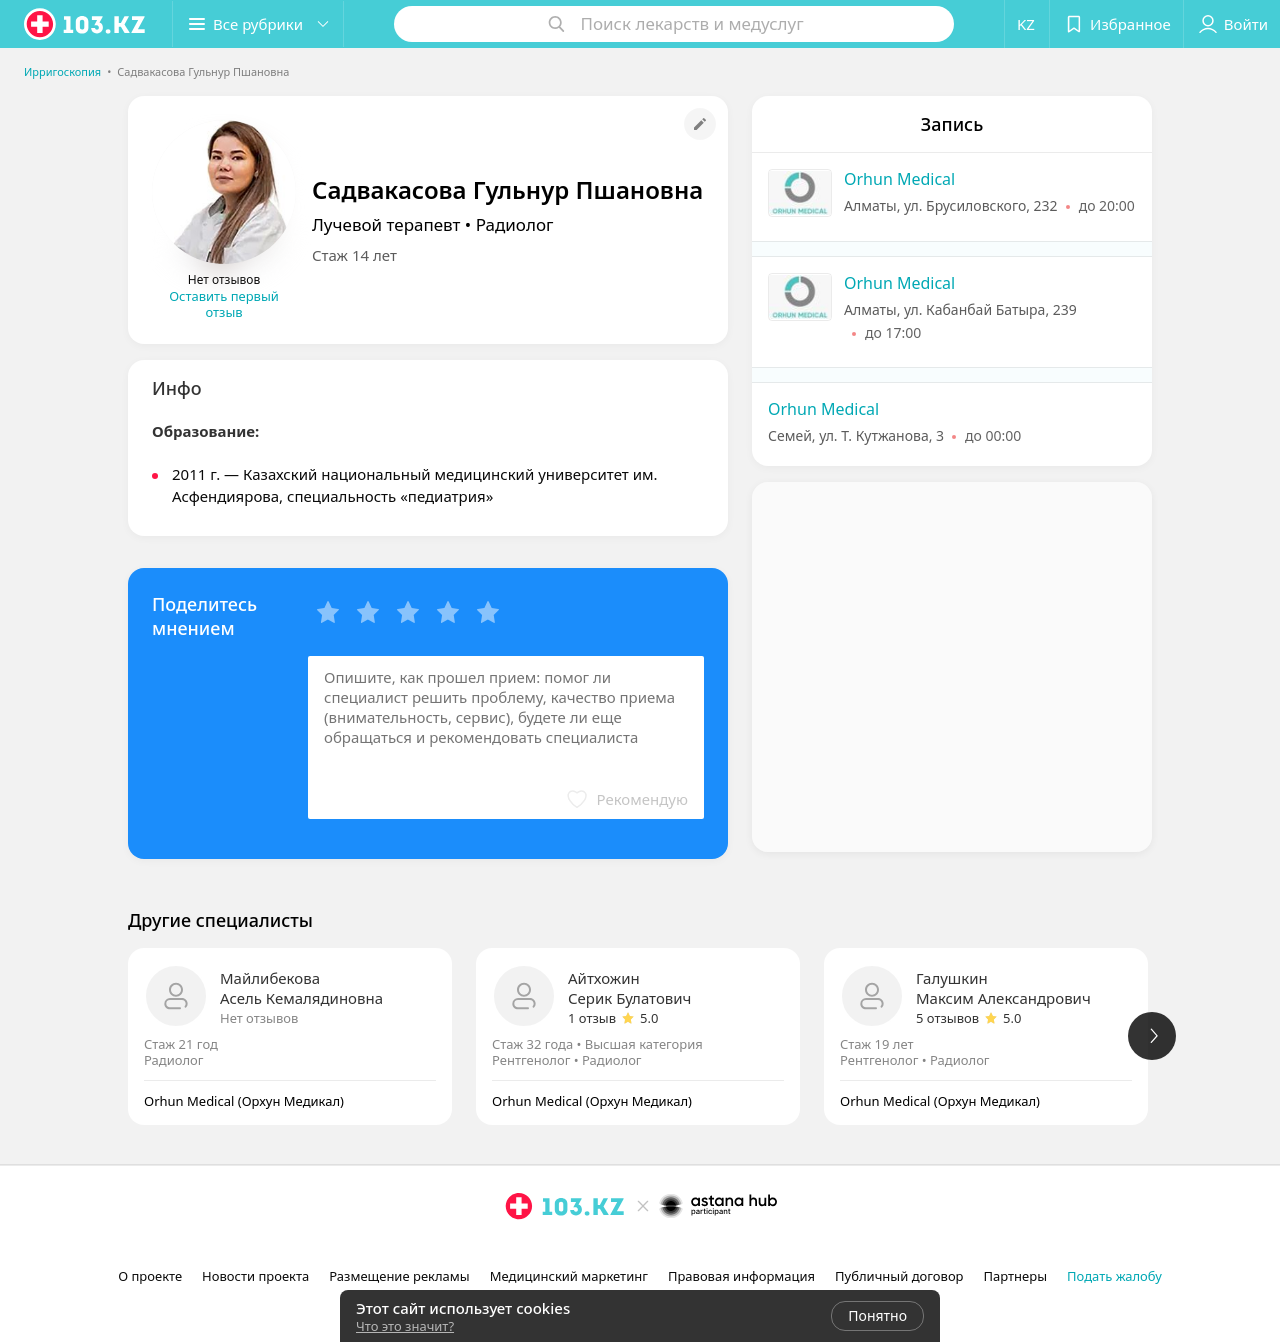 The image size is (1280, 1342). Describe the element at coordinates (575, 1250) in the screenshot. I see `[вконтакте]` at that location.